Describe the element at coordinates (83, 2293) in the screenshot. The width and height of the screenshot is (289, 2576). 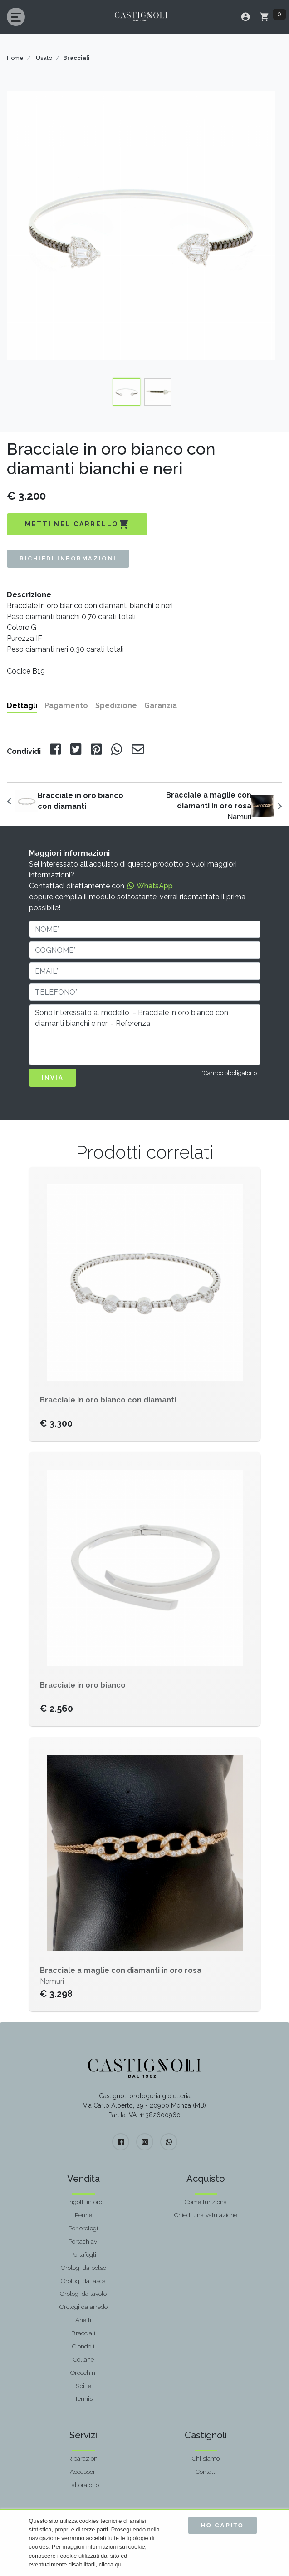
I see `Orologi da tavolo` at that location.